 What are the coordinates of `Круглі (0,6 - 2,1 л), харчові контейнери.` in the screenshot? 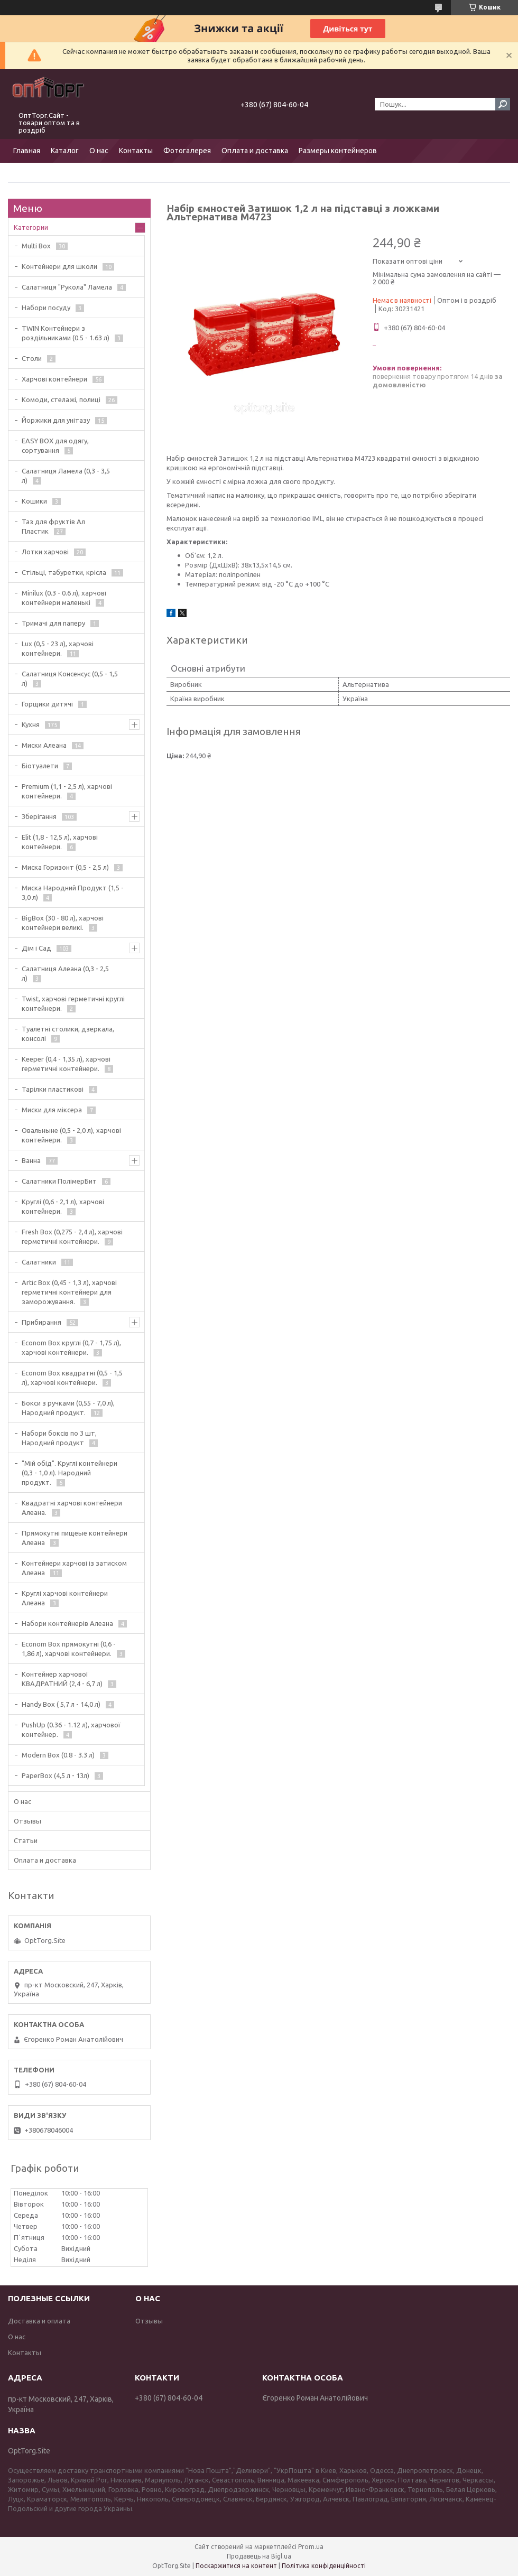 It's located at (63, 1206).